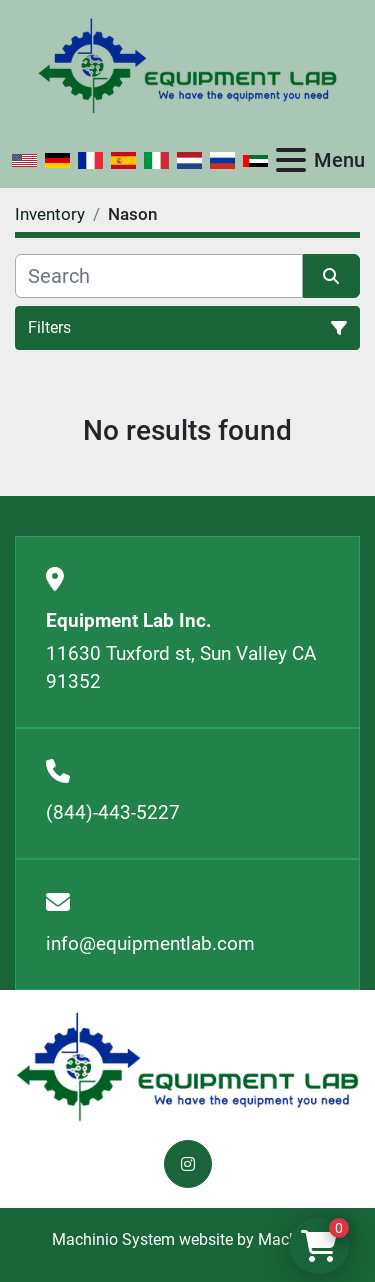 The image size is (375, 1282). Describe the element at coordinates (181, 668) in the screenshot. I see `11630 Tuxford st, Sun Valley CA 91352` at that location.